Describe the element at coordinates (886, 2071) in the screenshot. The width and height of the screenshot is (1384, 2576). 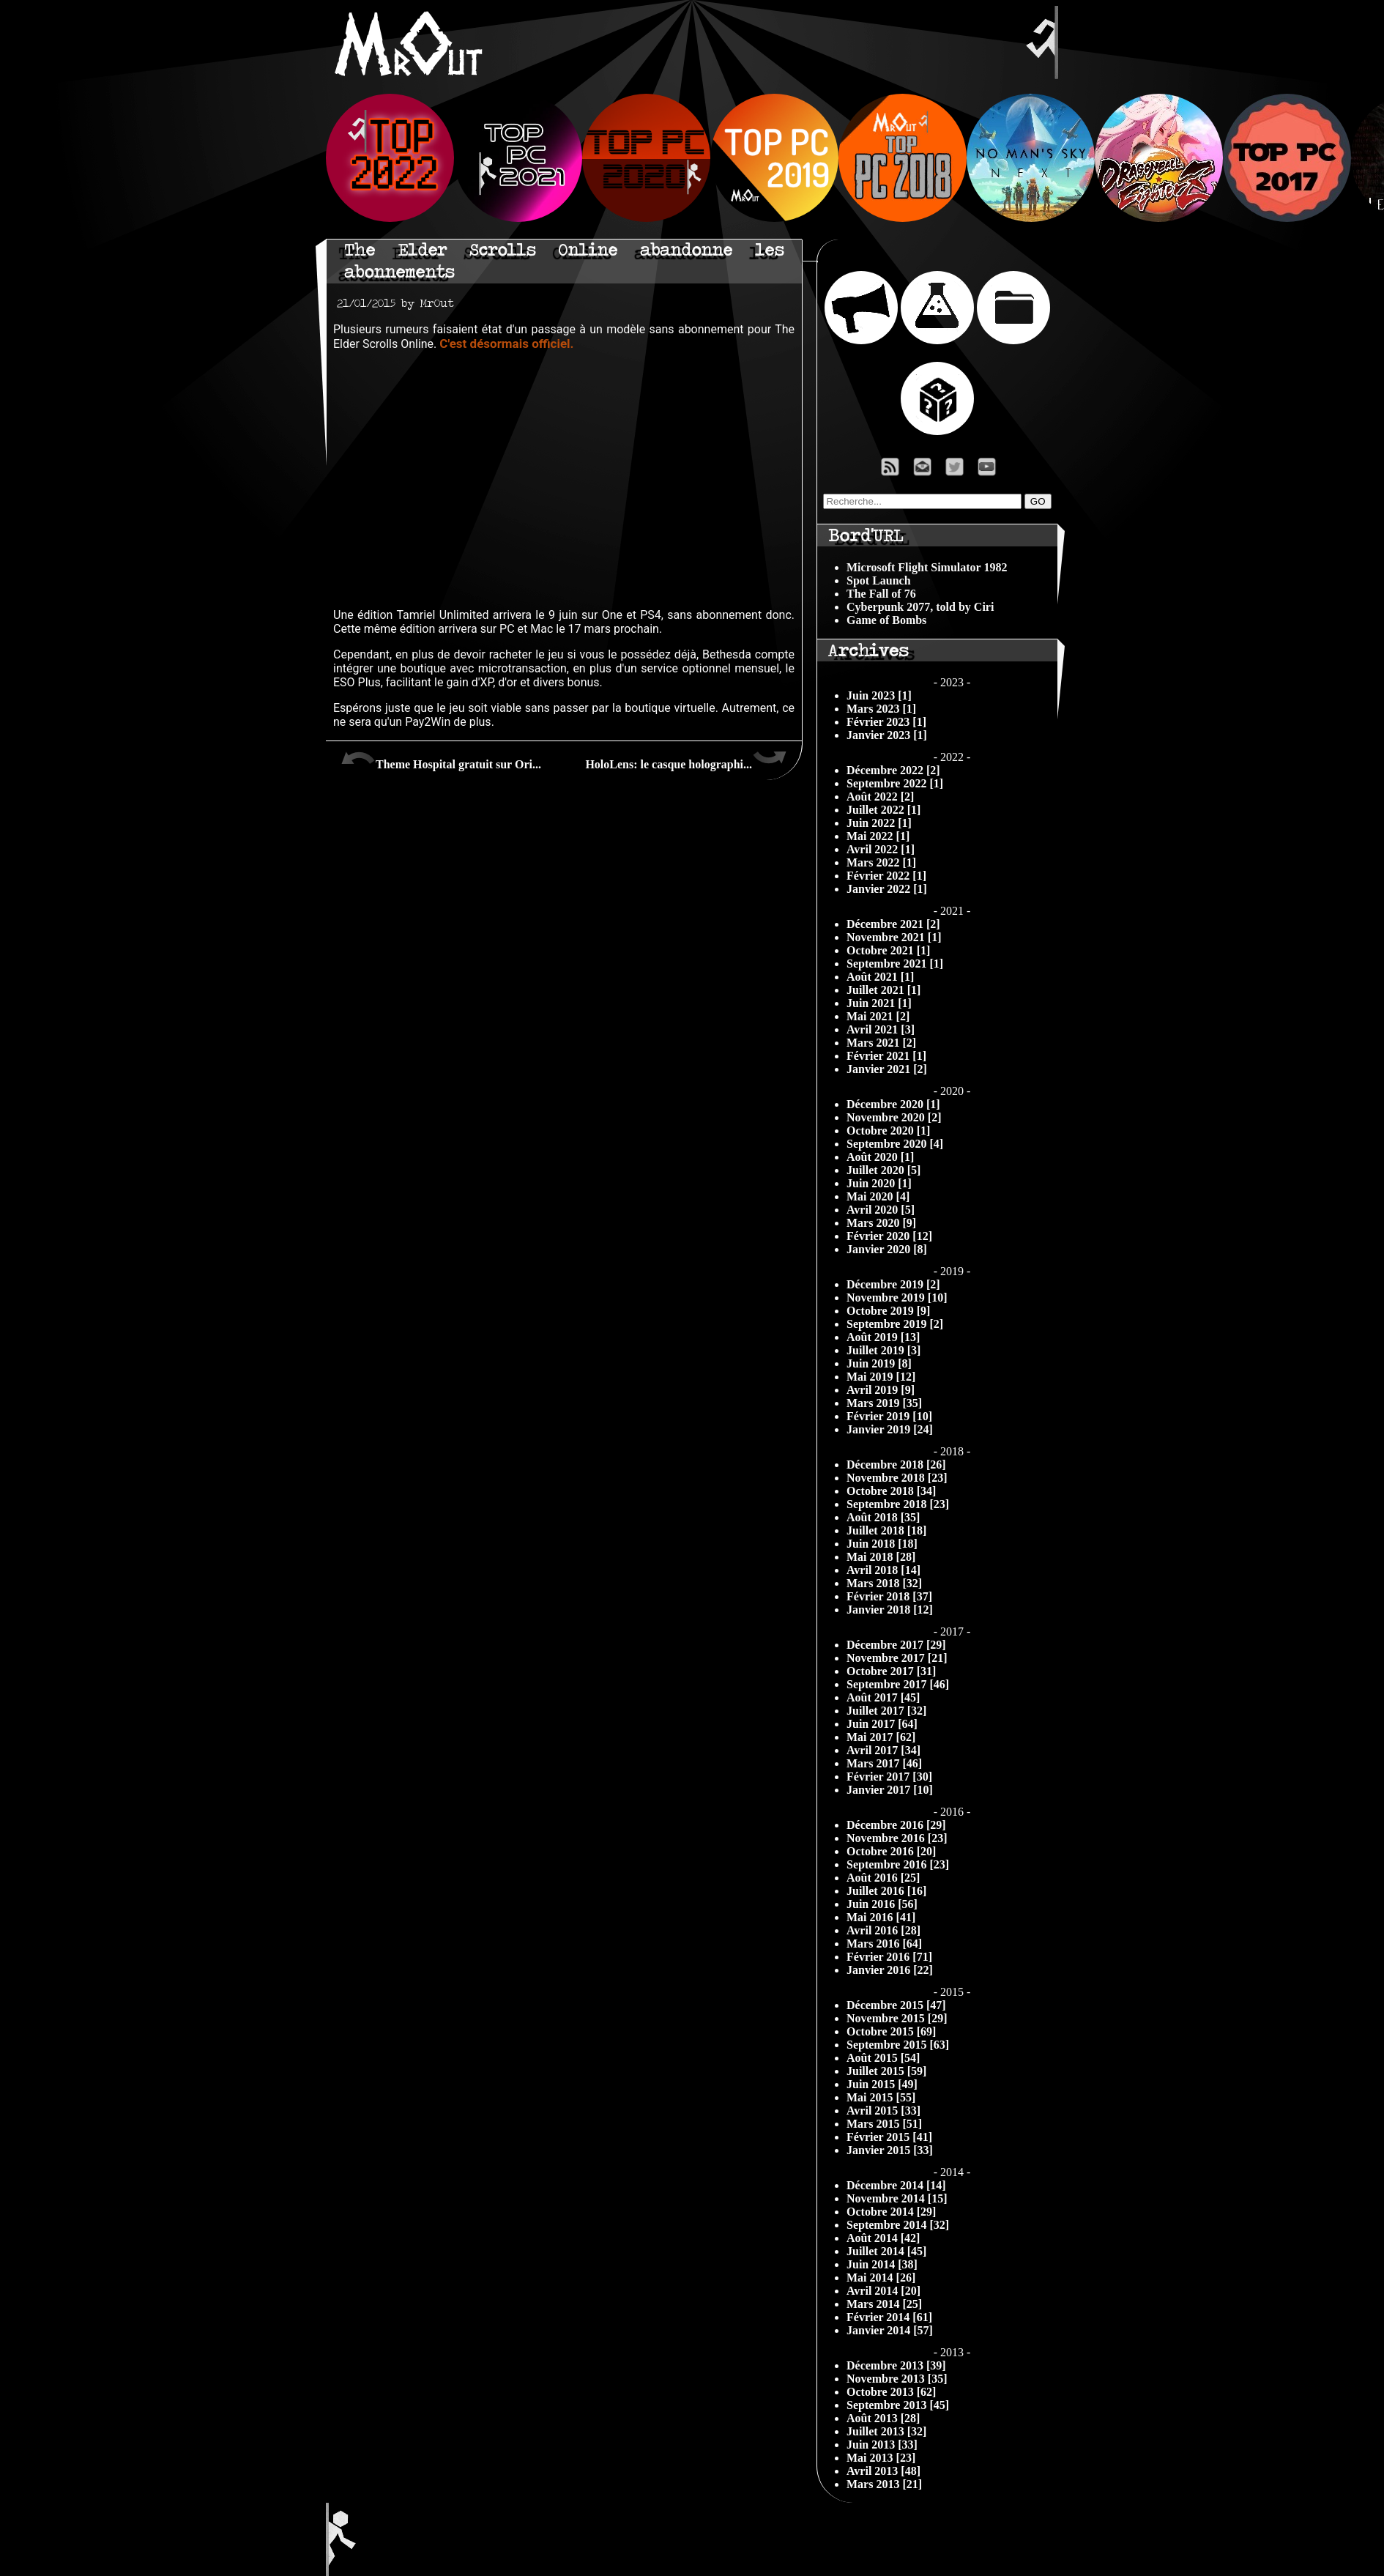
I see `Juillet 2015 [59]` at that location.